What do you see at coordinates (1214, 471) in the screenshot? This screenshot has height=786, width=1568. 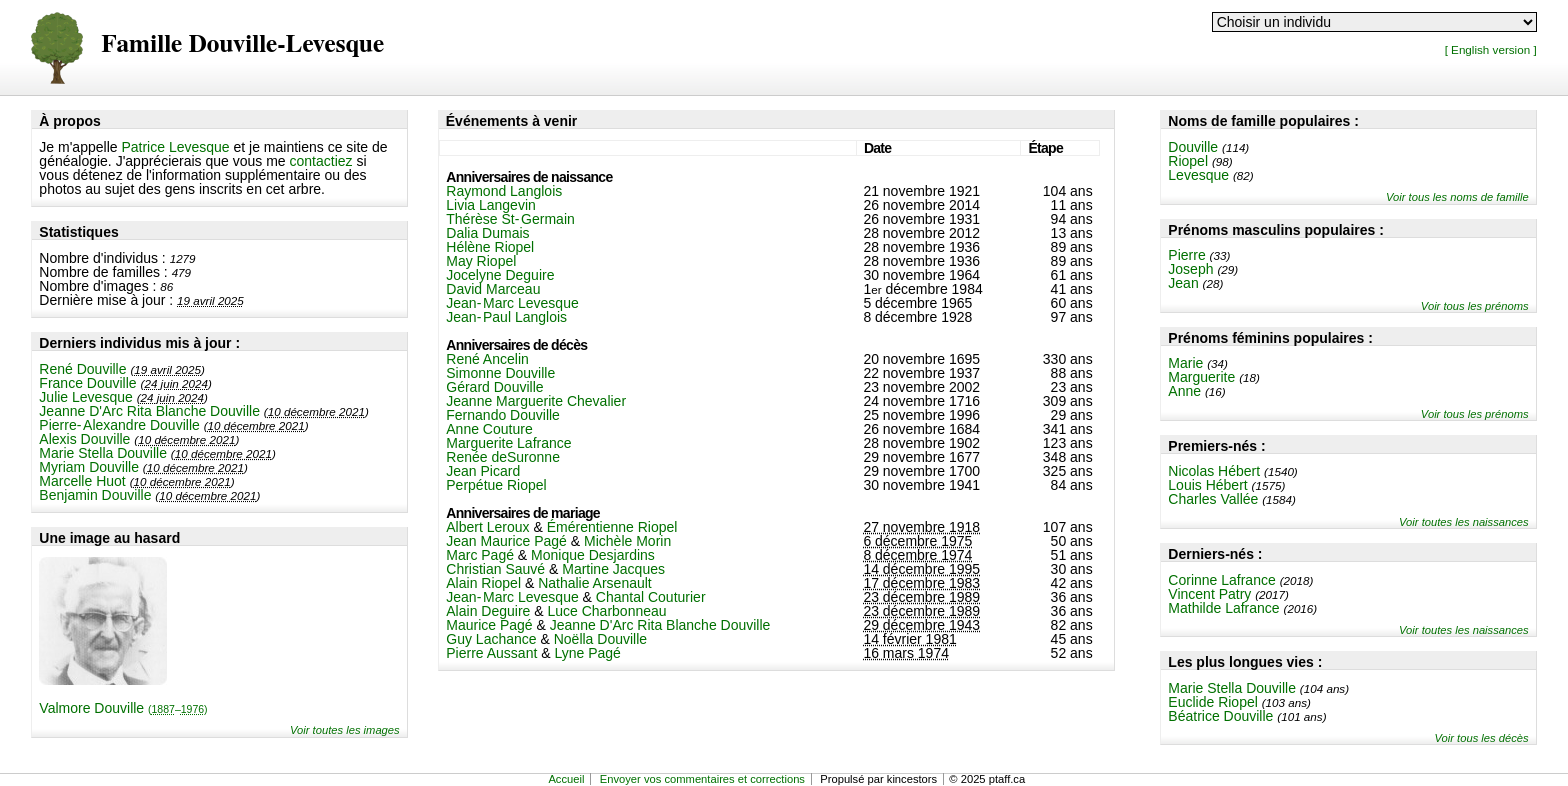 I see `Nicolas Hébert` at bounding box center [1214, 471].